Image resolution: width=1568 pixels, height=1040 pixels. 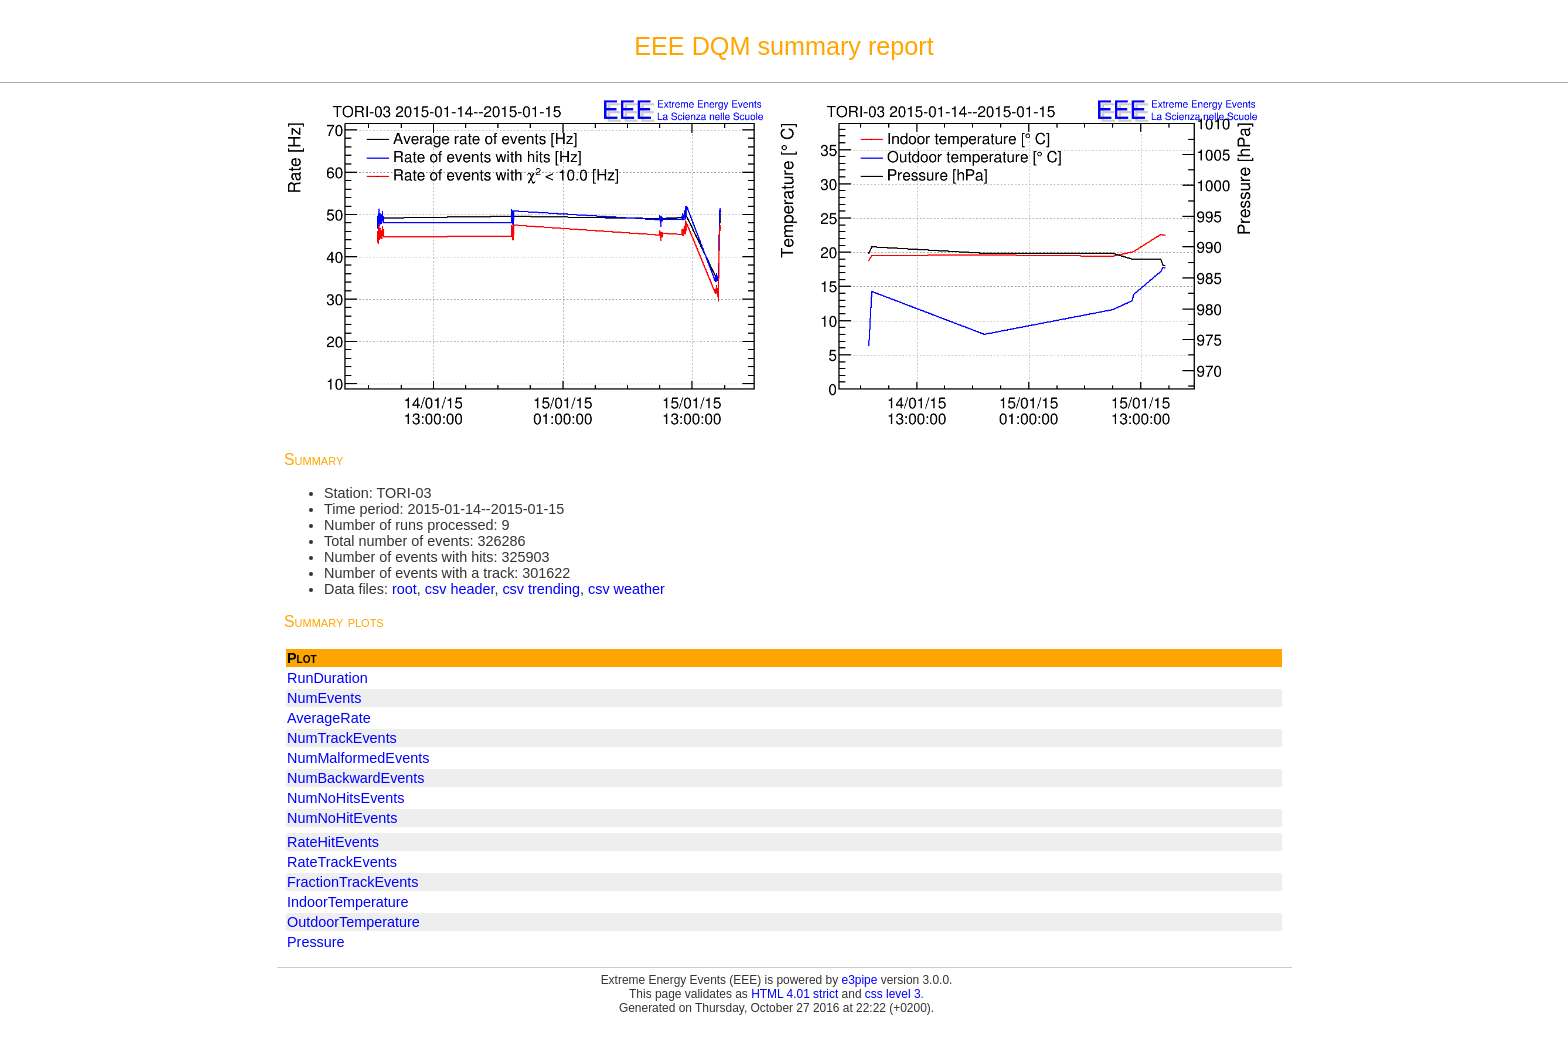 What do you see at coordinates (860, 980) in the screenshot?
I see `e3pipe` at bounding box center [860, 980].